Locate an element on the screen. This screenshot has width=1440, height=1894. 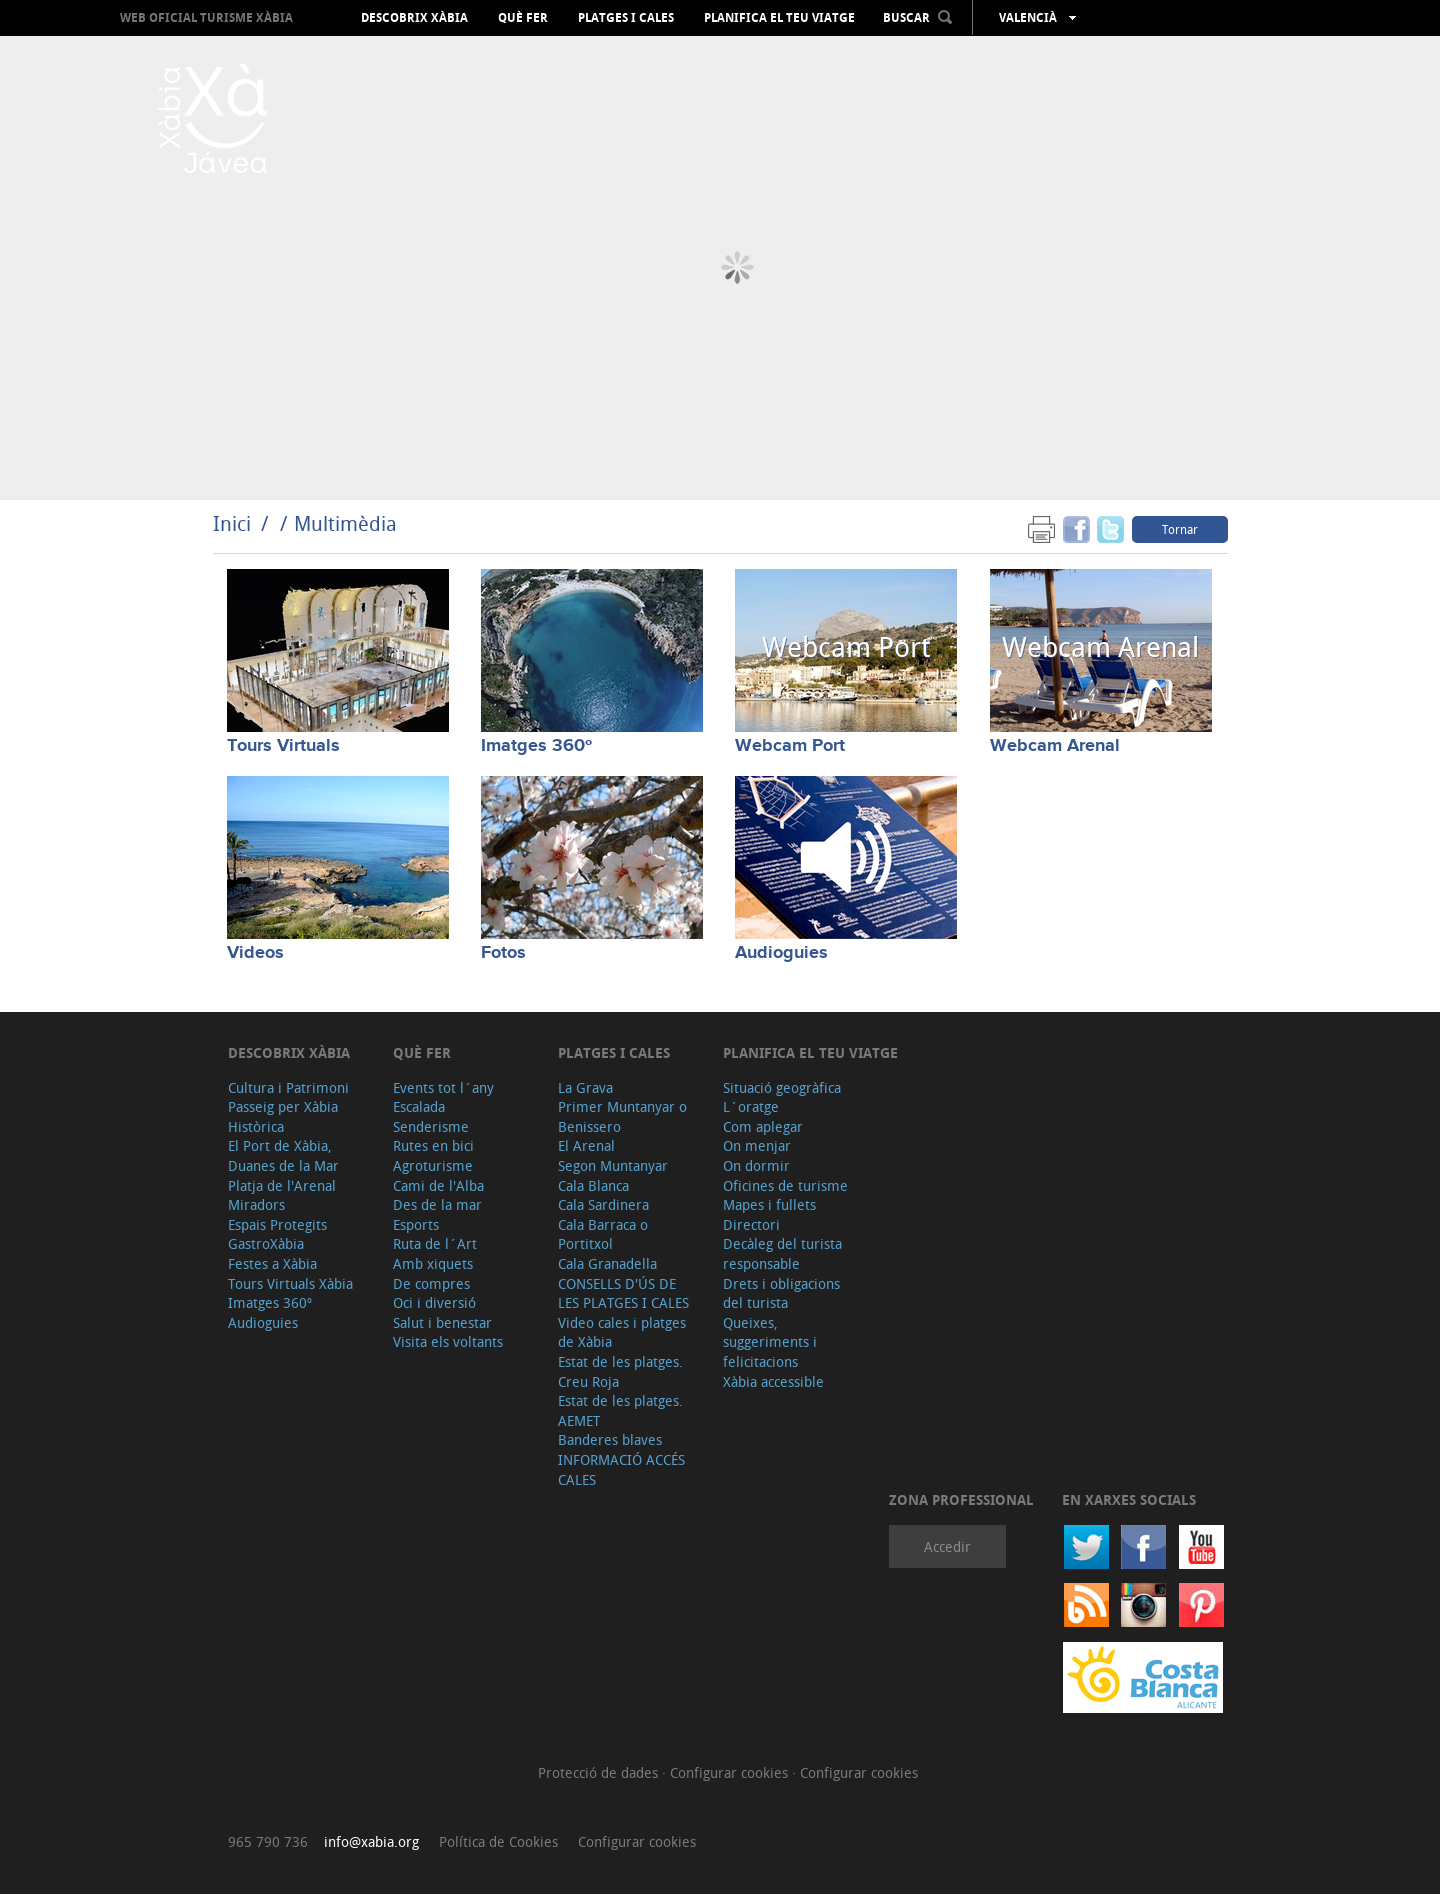
Imatges 360º is located at coordinates (536, 746).